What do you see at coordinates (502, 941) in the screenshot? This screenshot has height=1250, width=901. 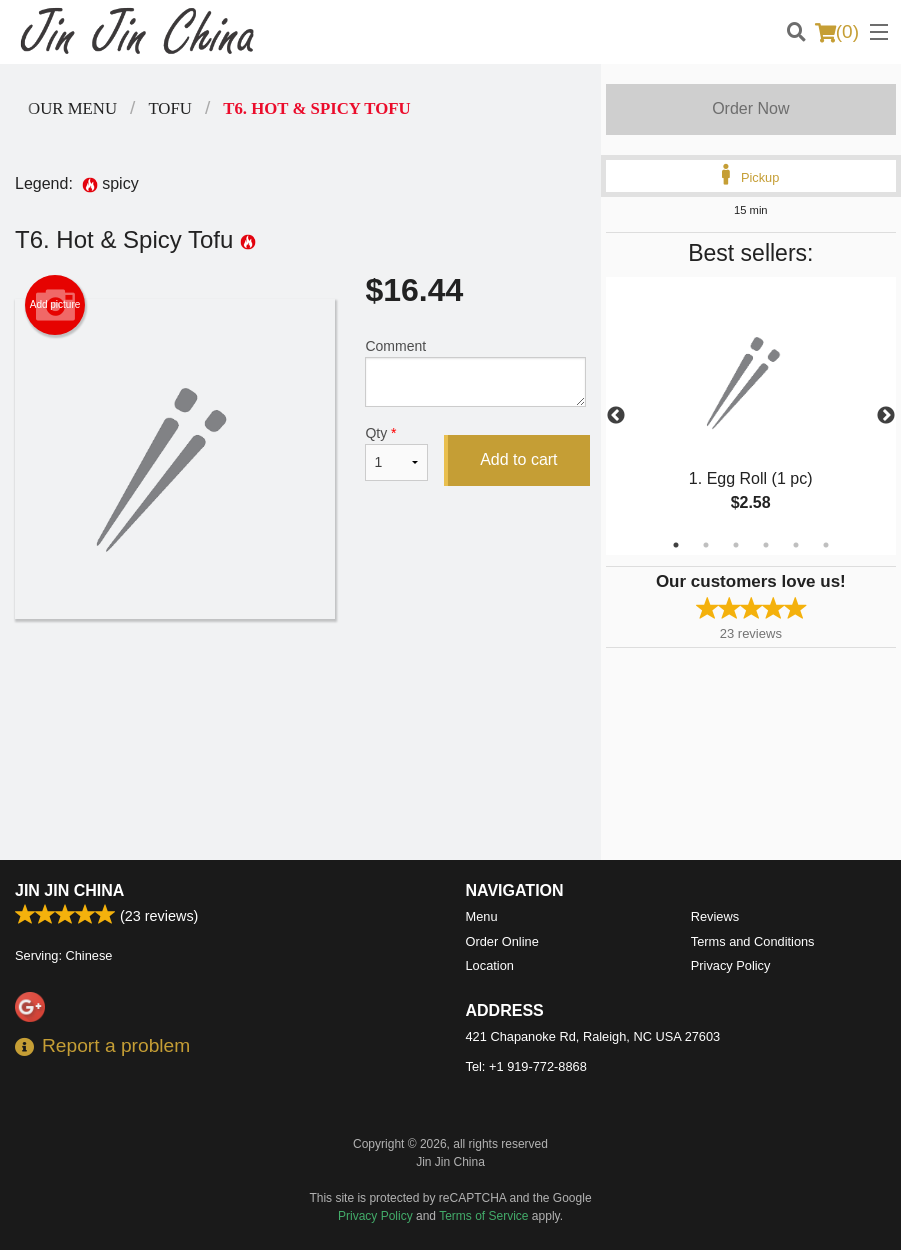 I see `Order Online` at bounding box center [502, 941].